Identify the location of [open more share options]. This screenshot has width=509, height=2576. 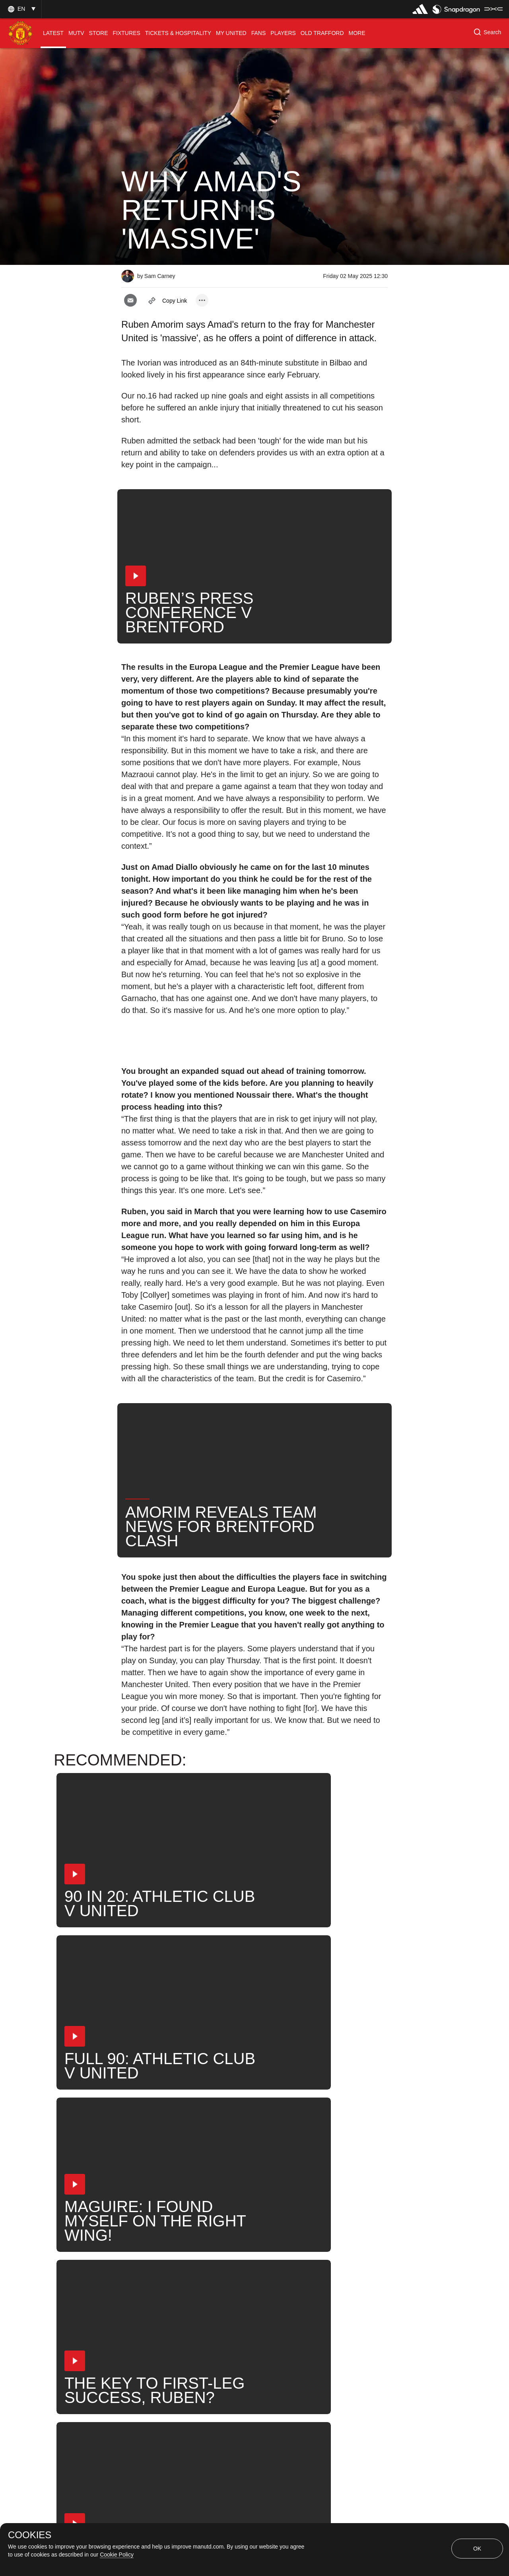
(202, 300).